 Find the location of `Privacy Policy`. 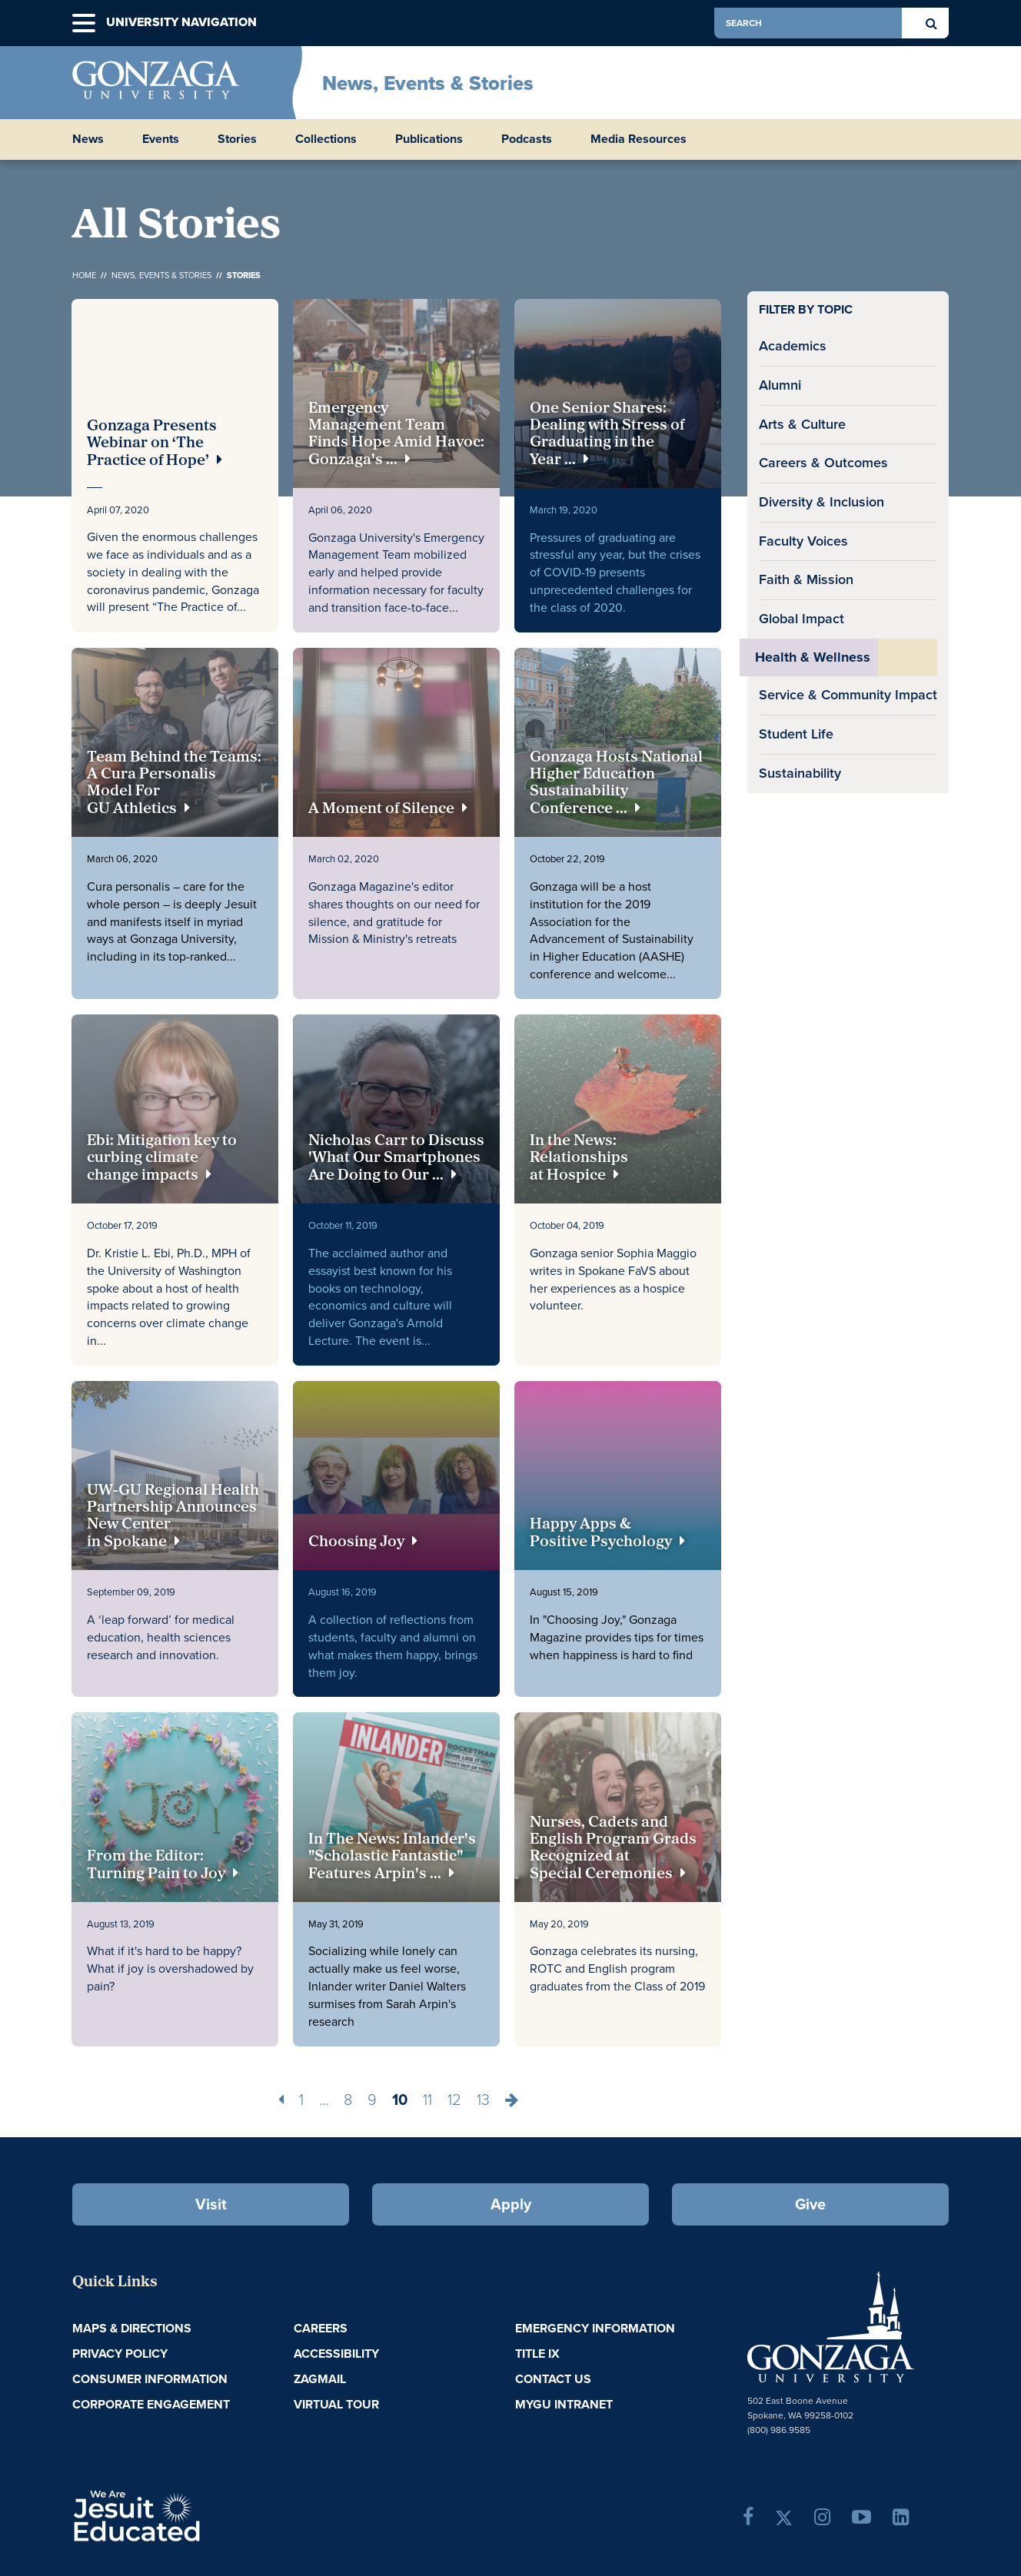

Privacy Policy is located at coordinates (120, 2353).